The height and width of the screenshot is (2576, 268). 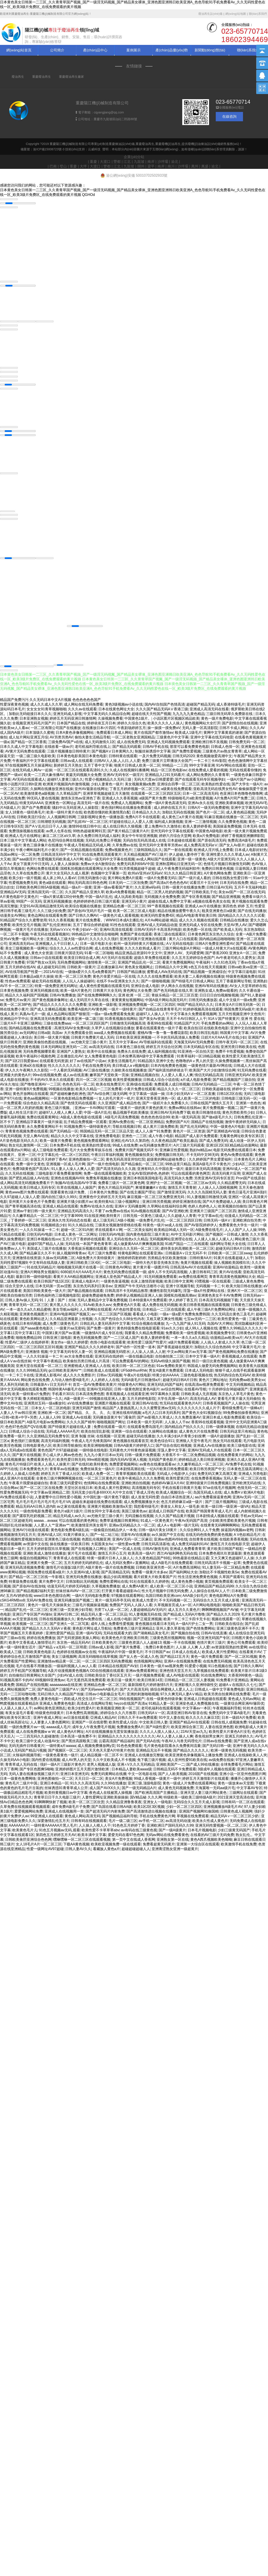 What do you see at coordinates (117, 1633) in the screenshot?
I see `无码在线观看大奶` at bounding box center [117, 1633].